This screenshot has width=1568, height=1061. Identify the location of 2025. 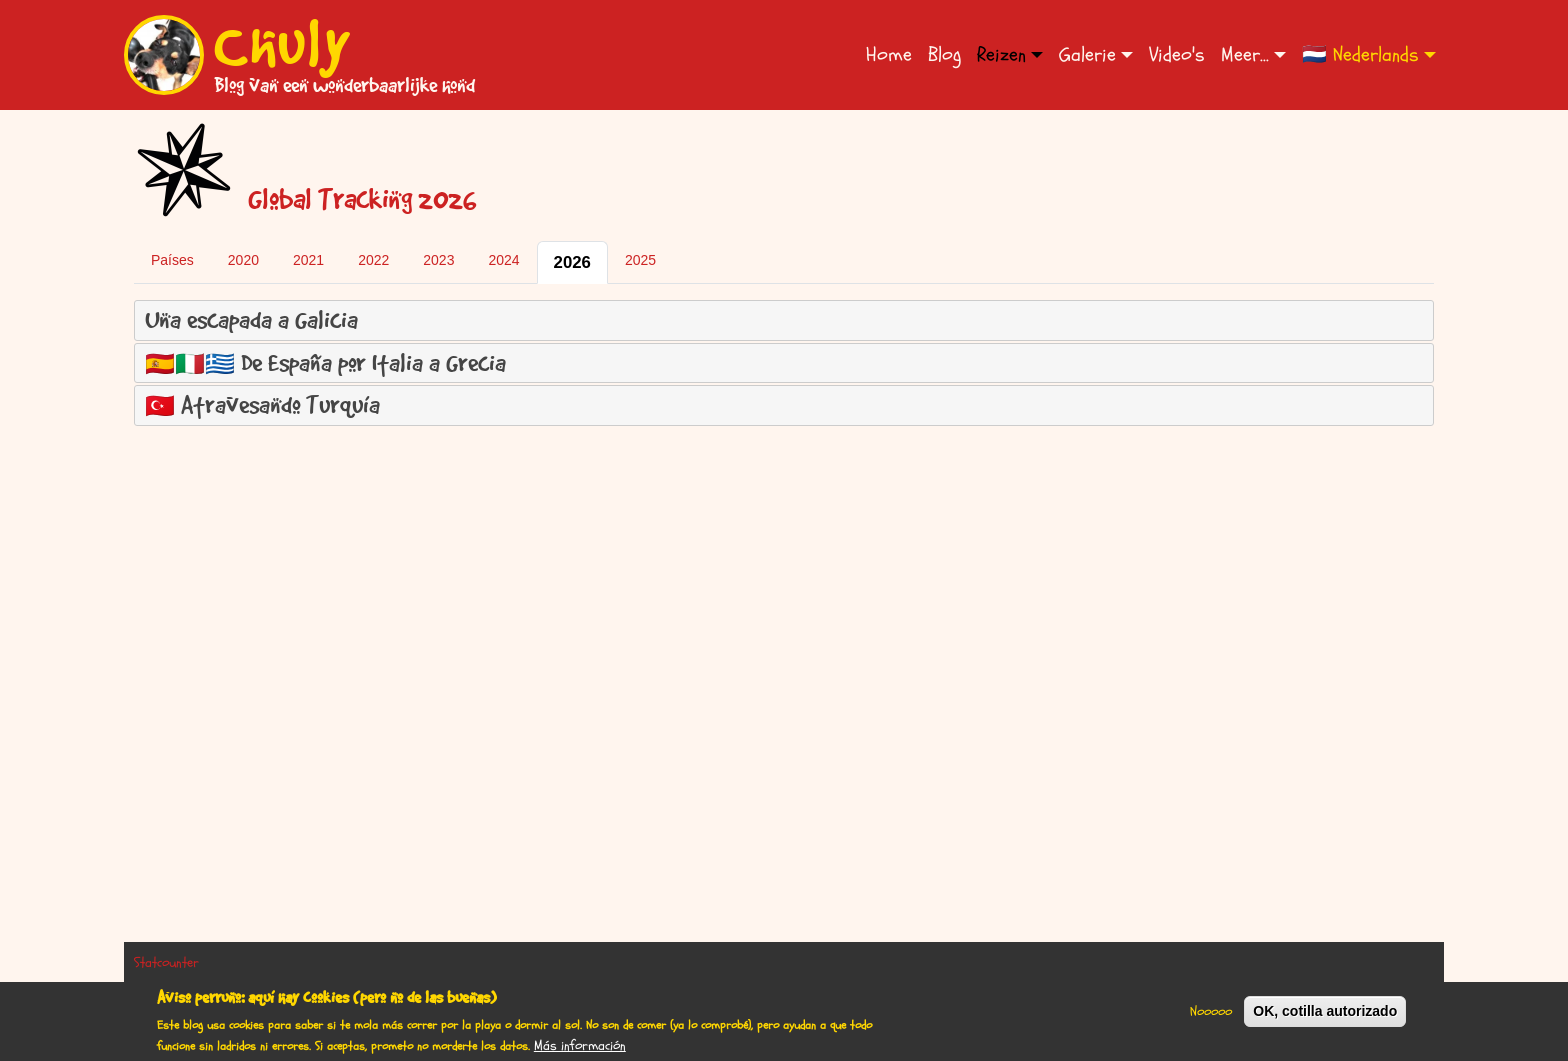
(640, 260).